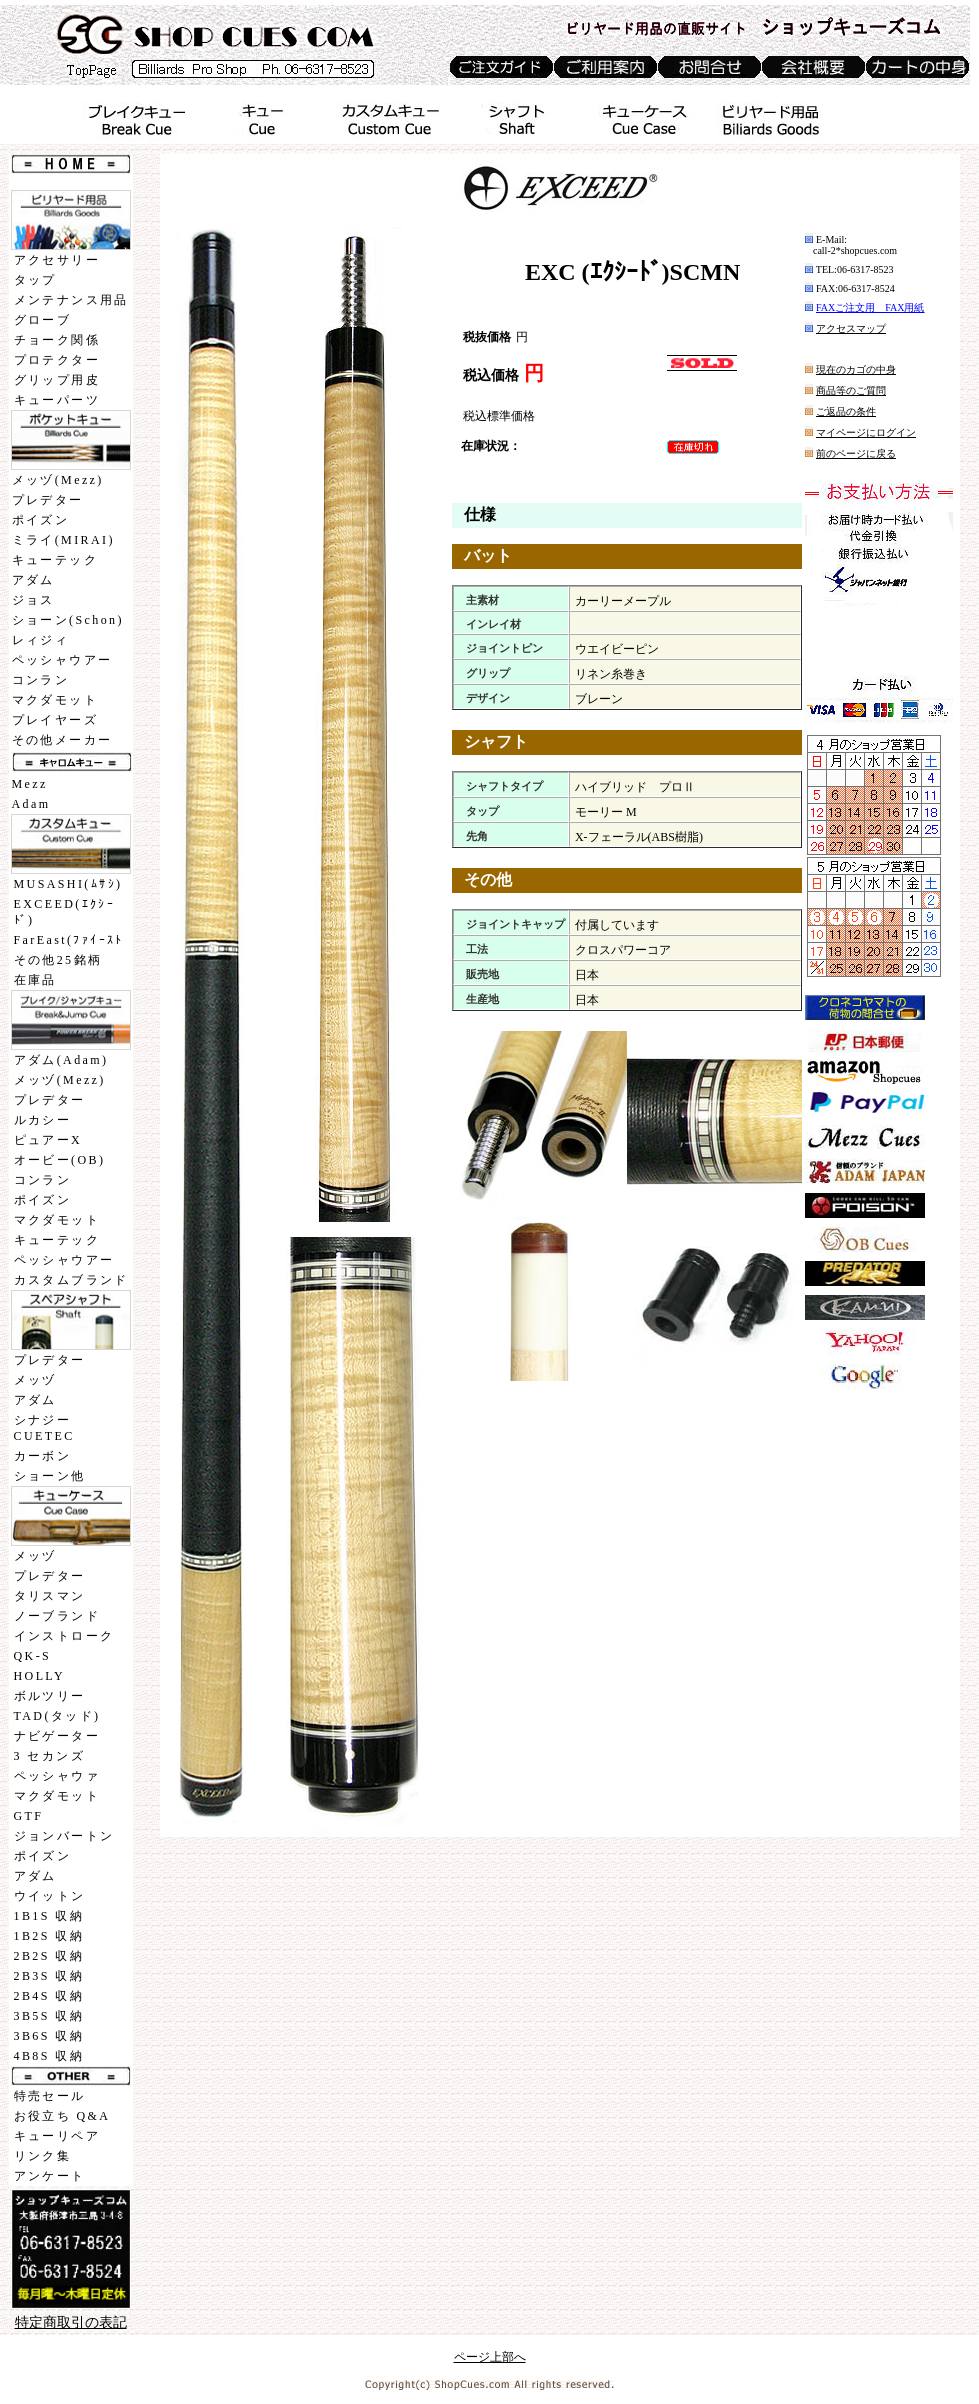  What do you see at coordinates (43, 2156) in the screenshot?
I see `リンク集` at bounding box center [43, 2156].